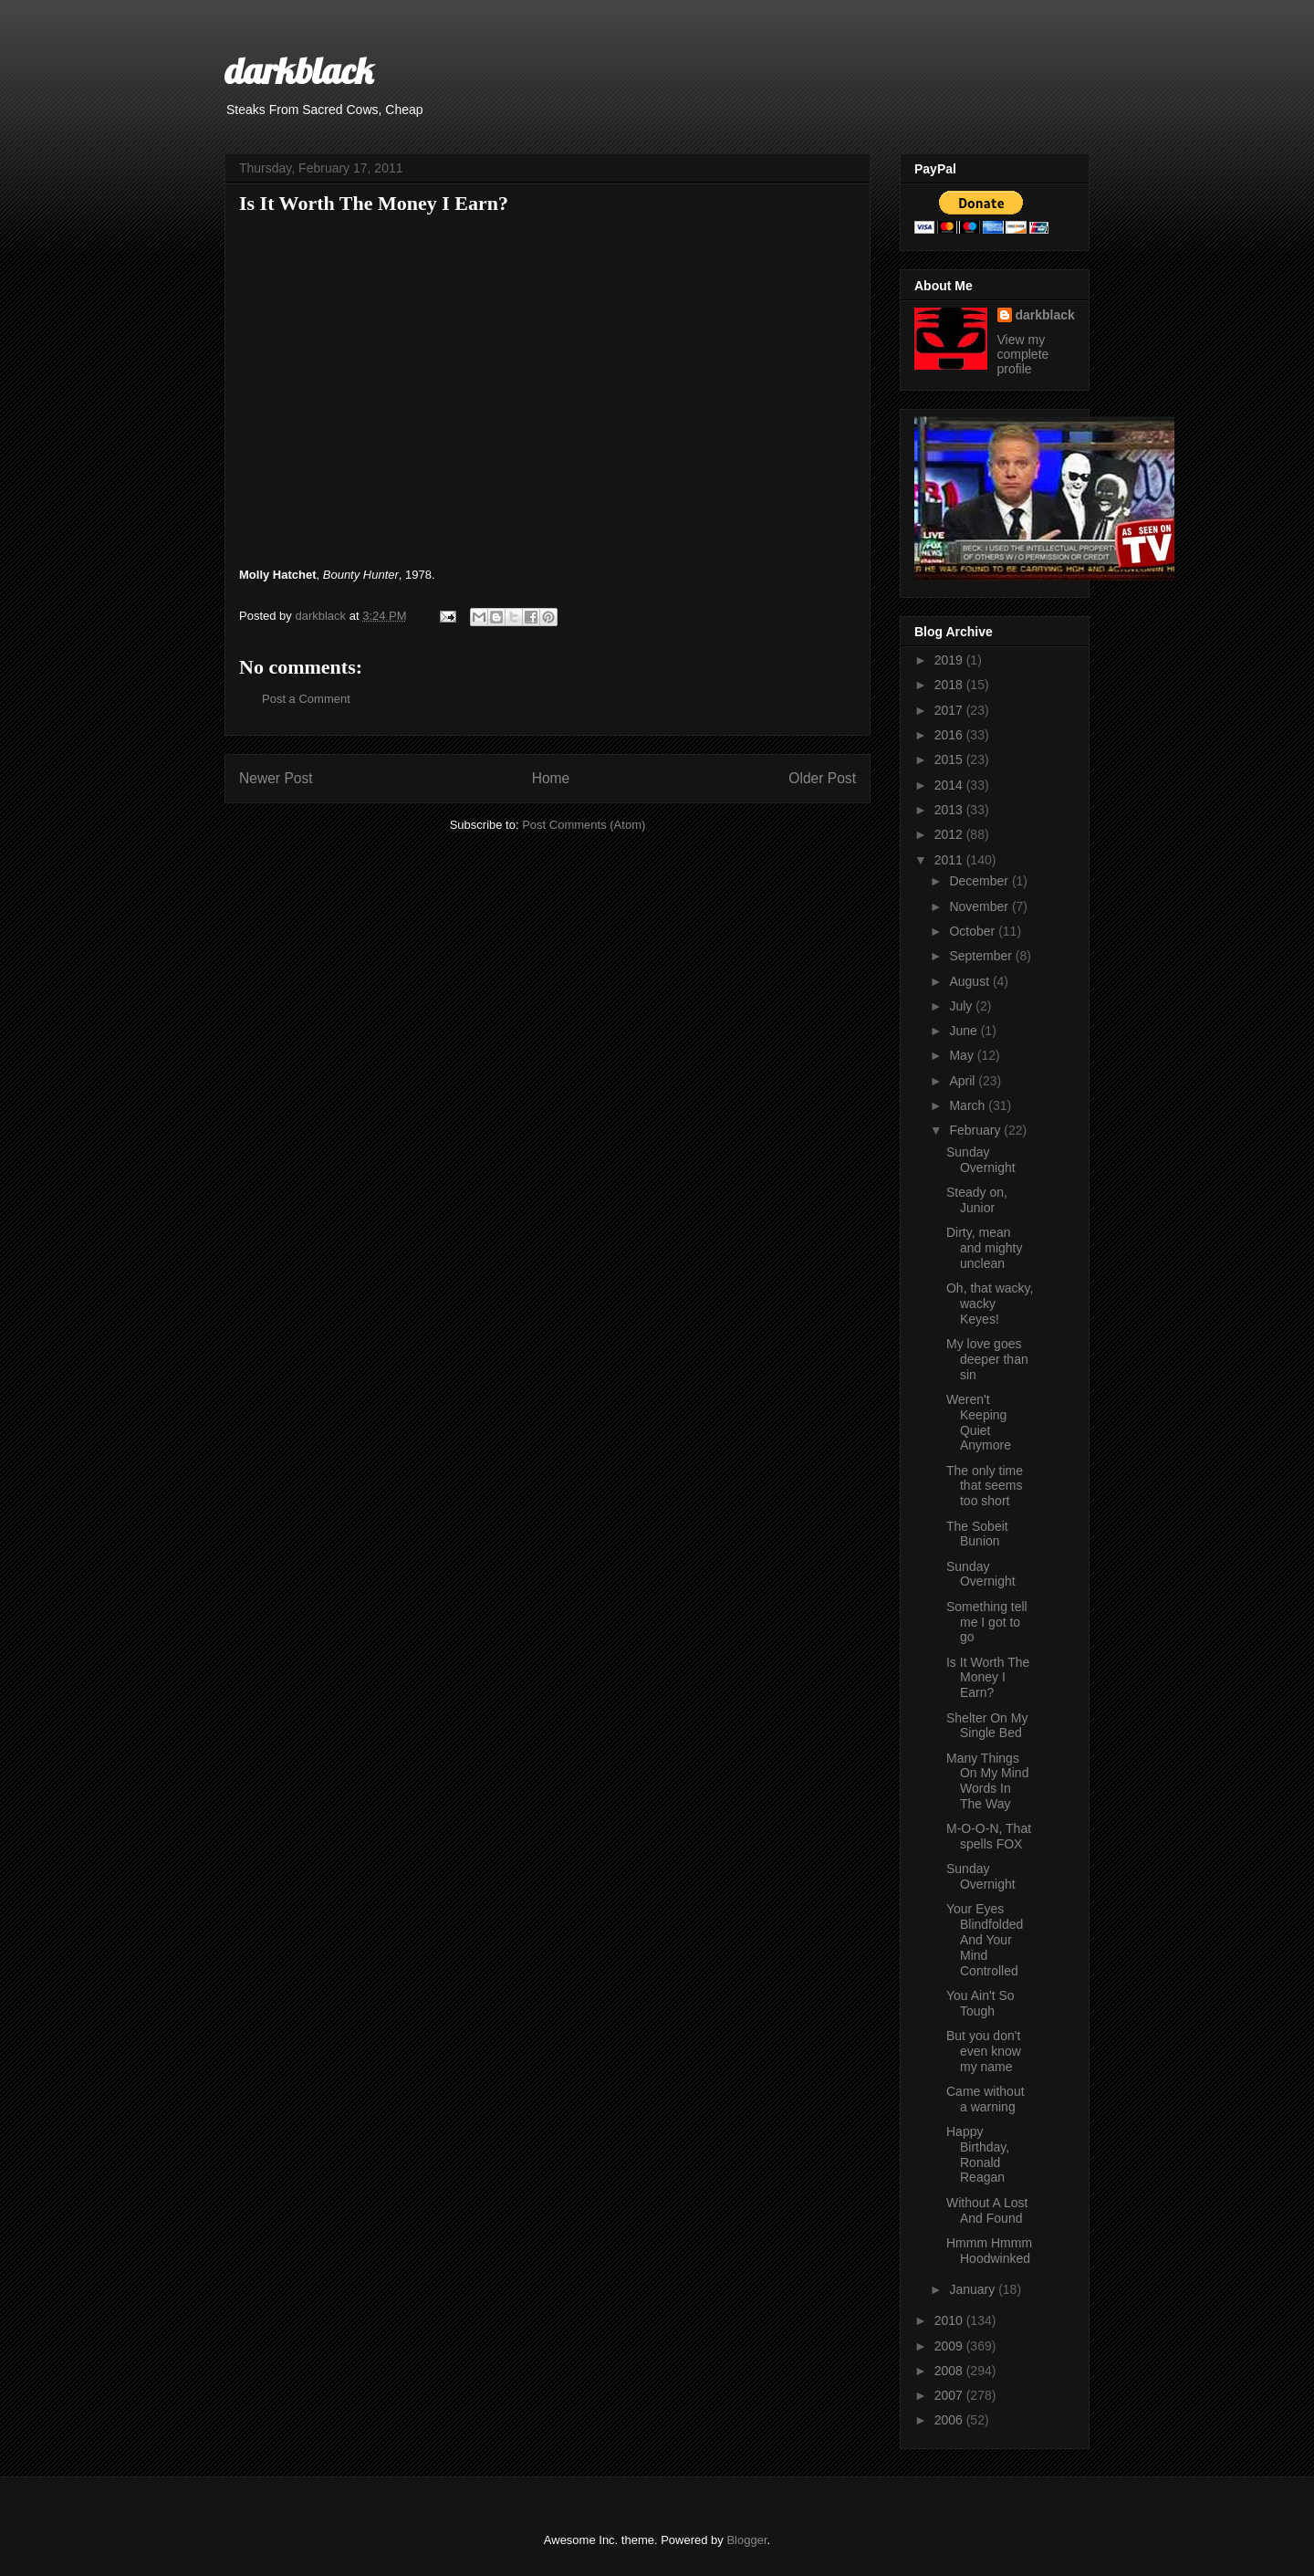 The height and width of the screenshot is (2576, 1314). What do you see at coordinates (977, 2154) in the screenshot?
I see `Happy Birthday, Ronald Reagan` at bounding box center [977, 2154].